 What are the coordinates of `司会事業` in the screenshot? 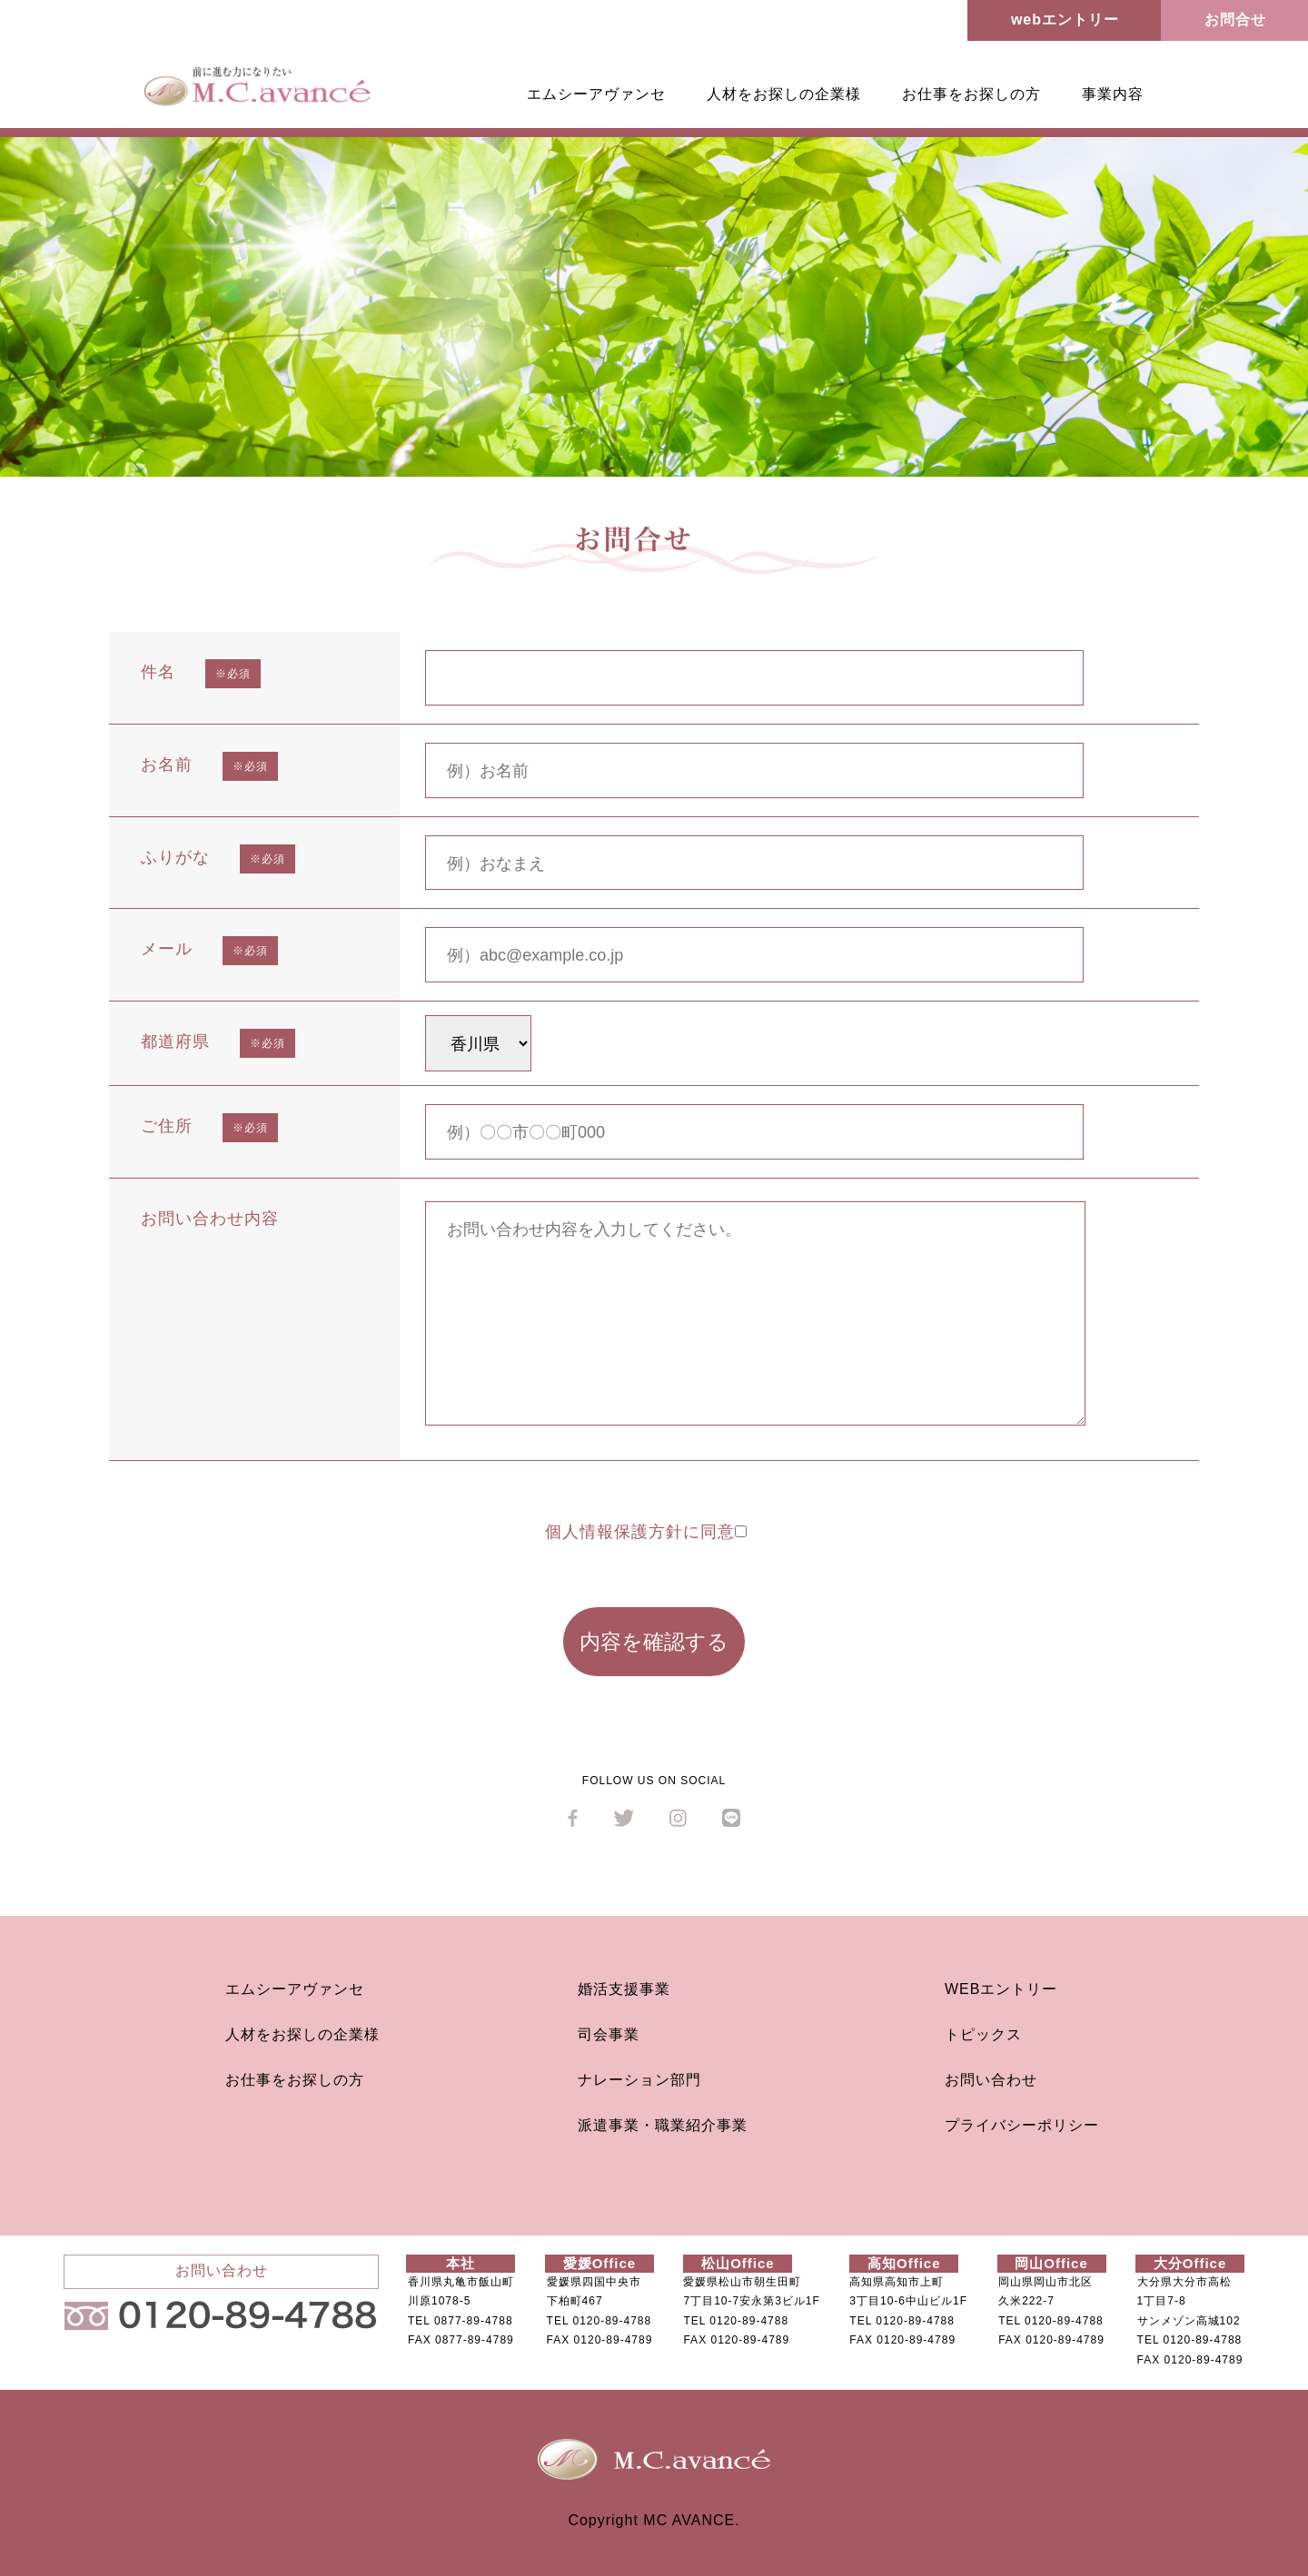 It's located at (608, 2034).